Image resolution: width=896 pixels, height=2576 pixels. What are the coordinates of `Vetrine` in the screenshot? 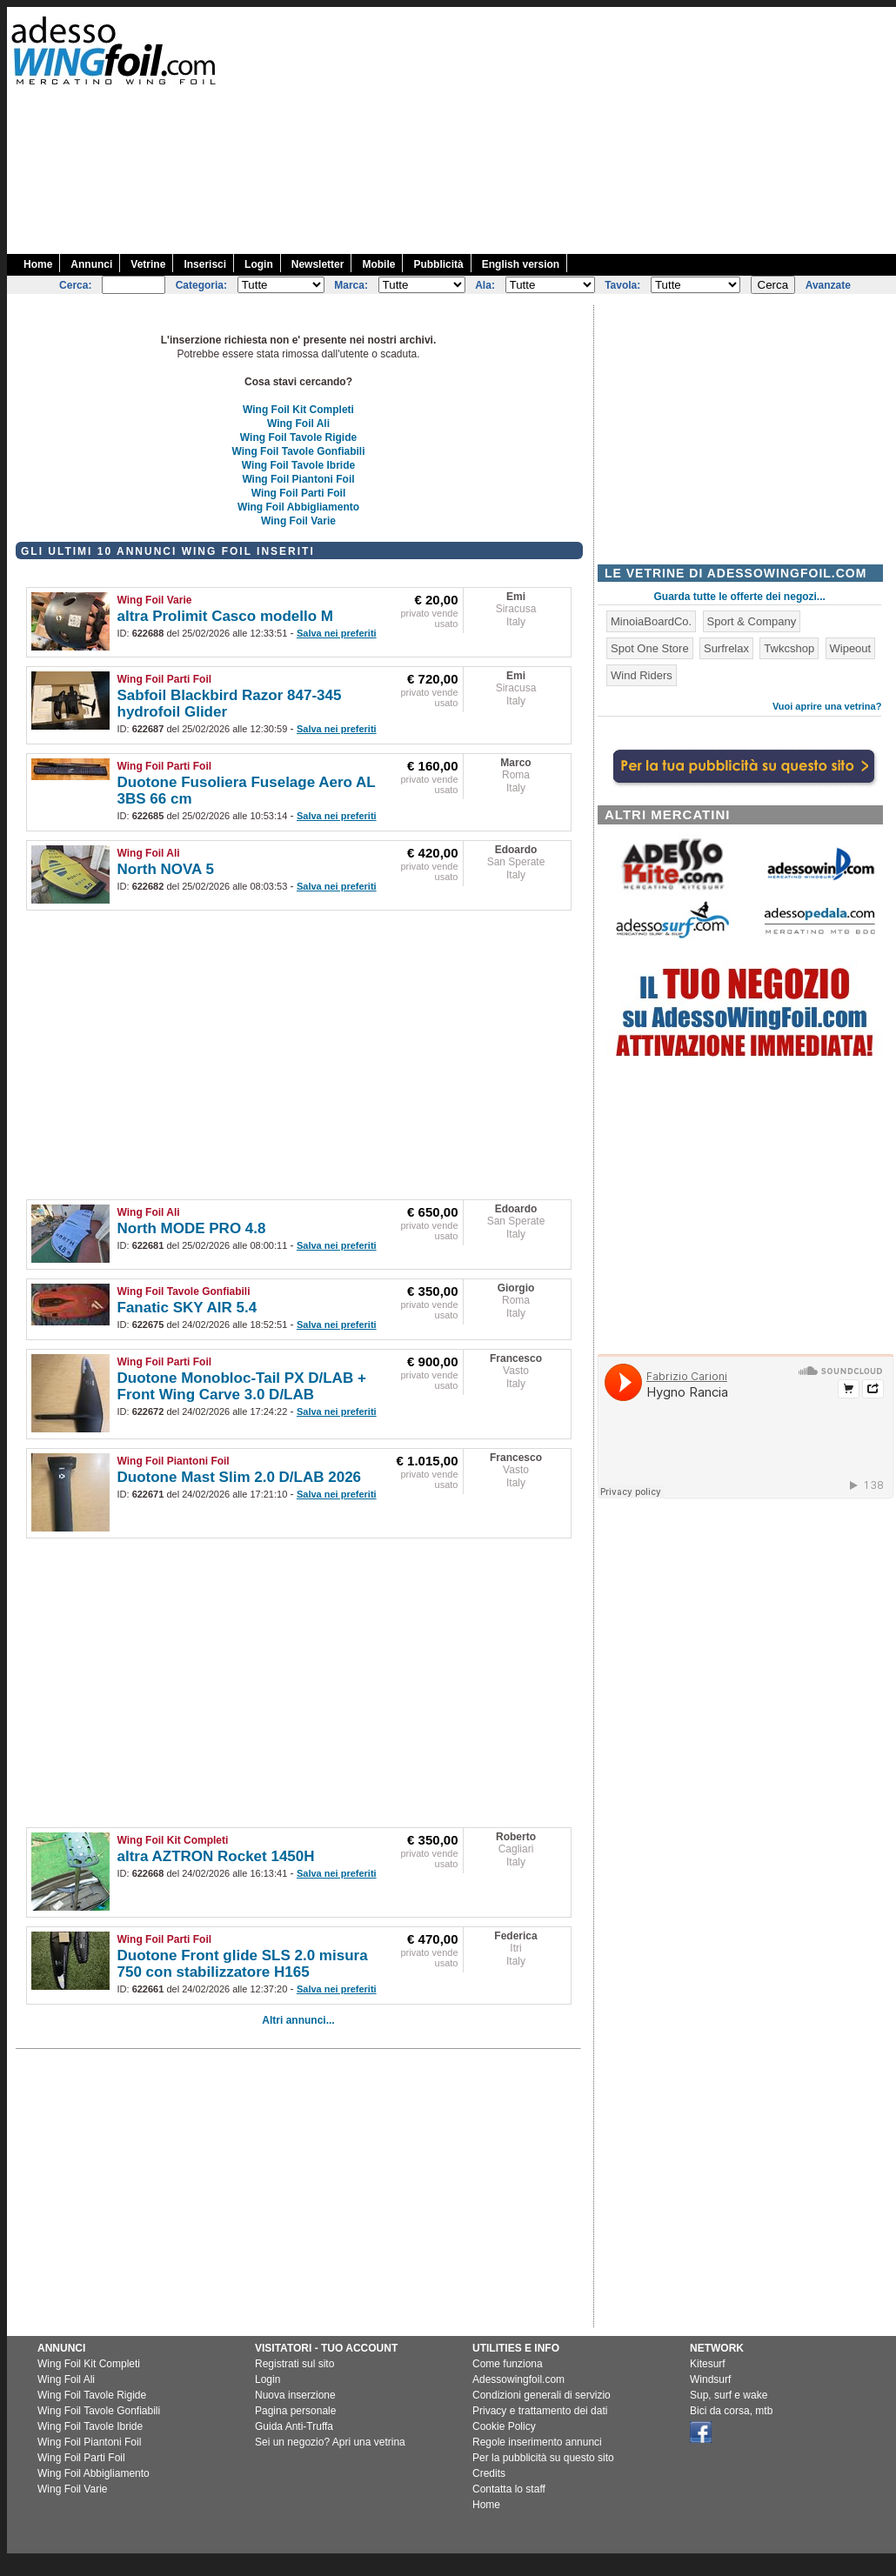 It's located at (147, 264).